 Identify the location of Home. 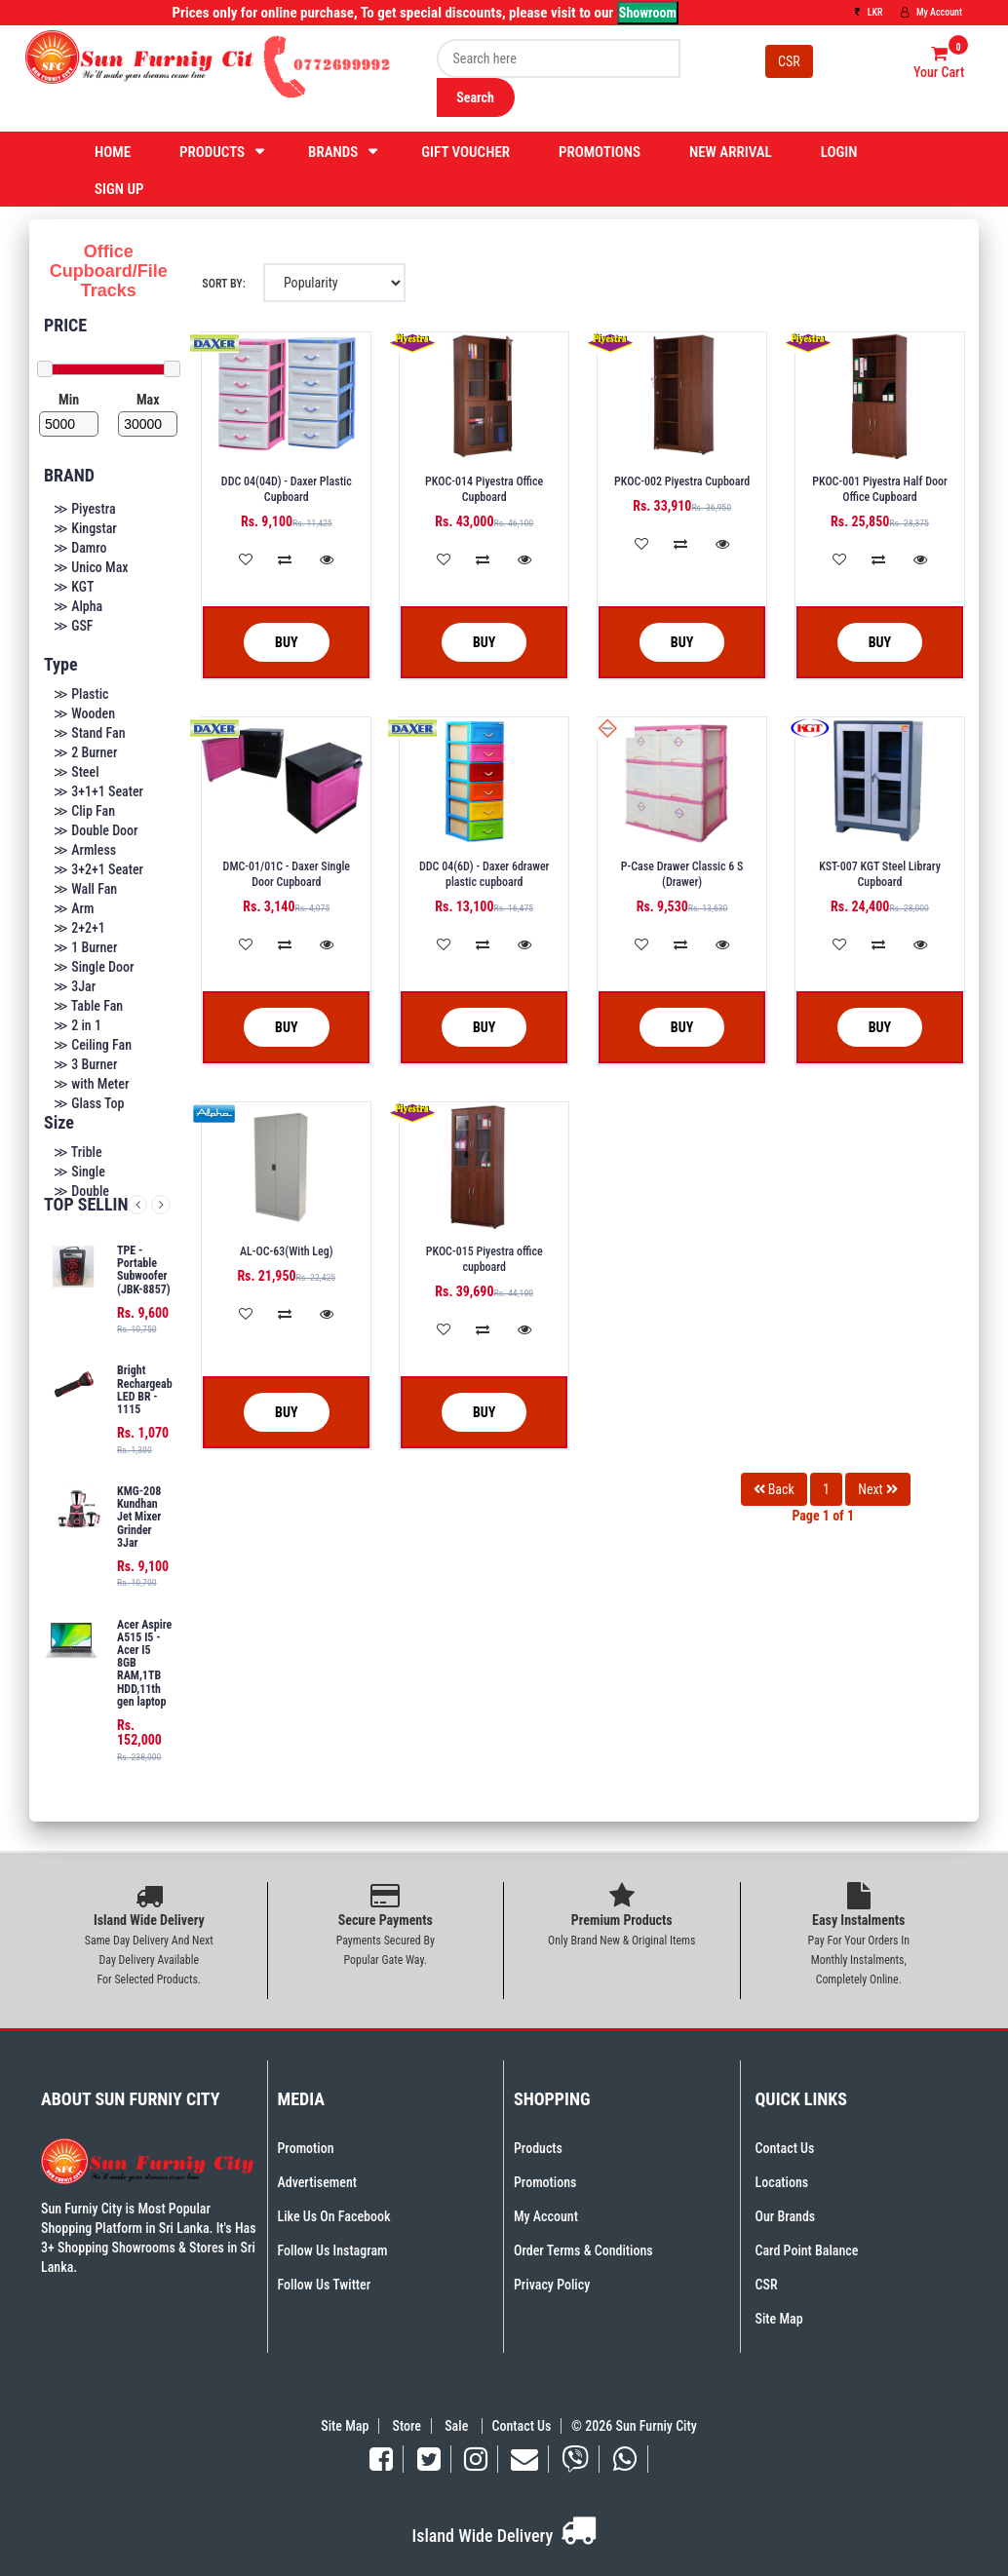
(113, 152).